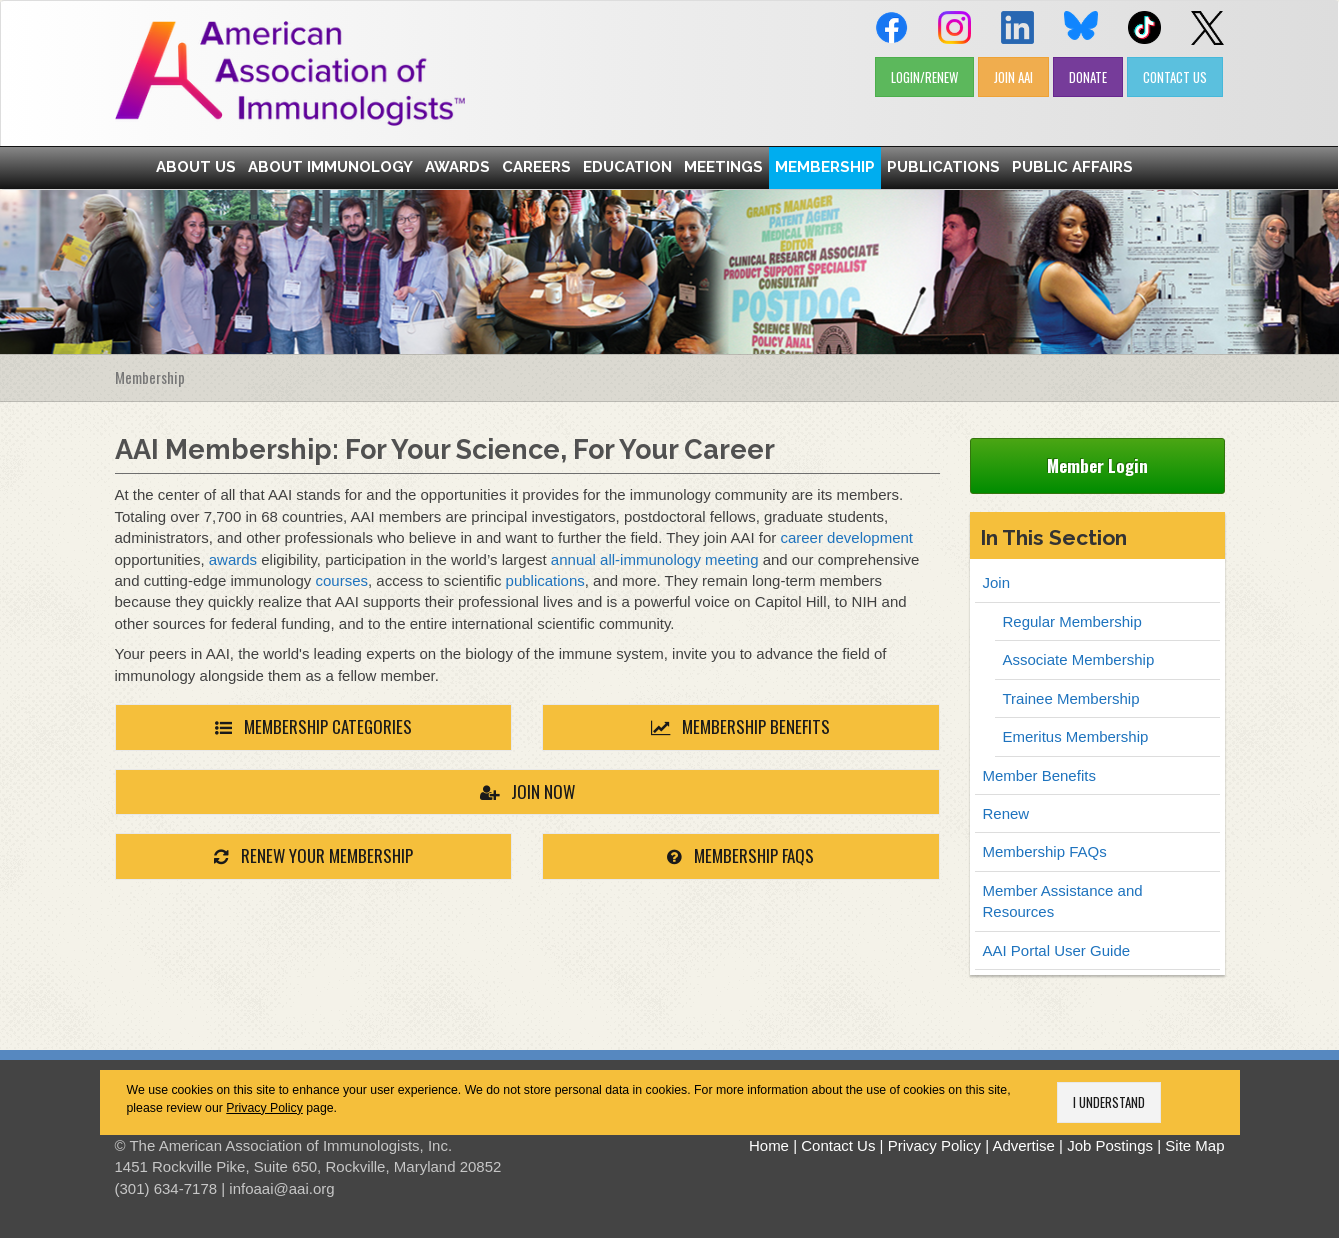 The height and width of the screenshot is (1238, 1339). What do you see at coordinates (1006, 813) in the screenshot?
I see `Renew` at bounding box center [1006, 813].